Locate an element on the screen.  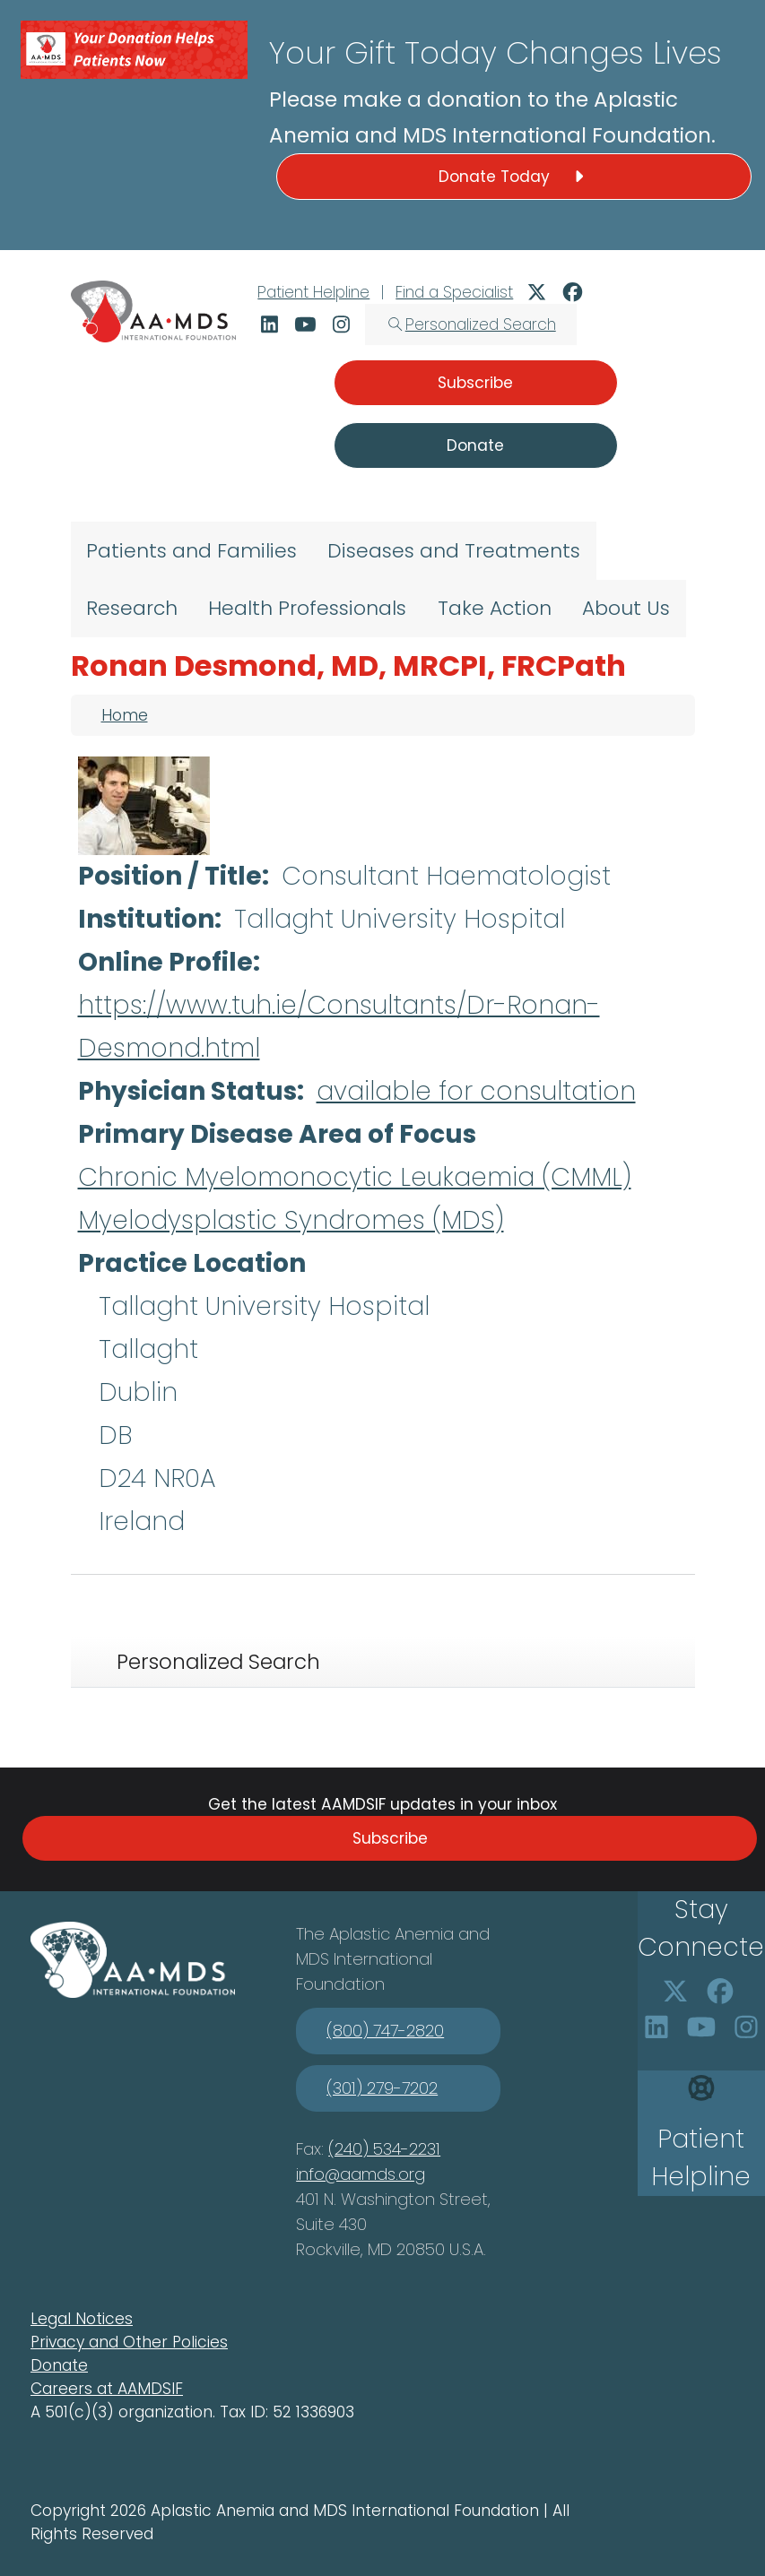
Legal Notices is located at coordinates (81, 2319).